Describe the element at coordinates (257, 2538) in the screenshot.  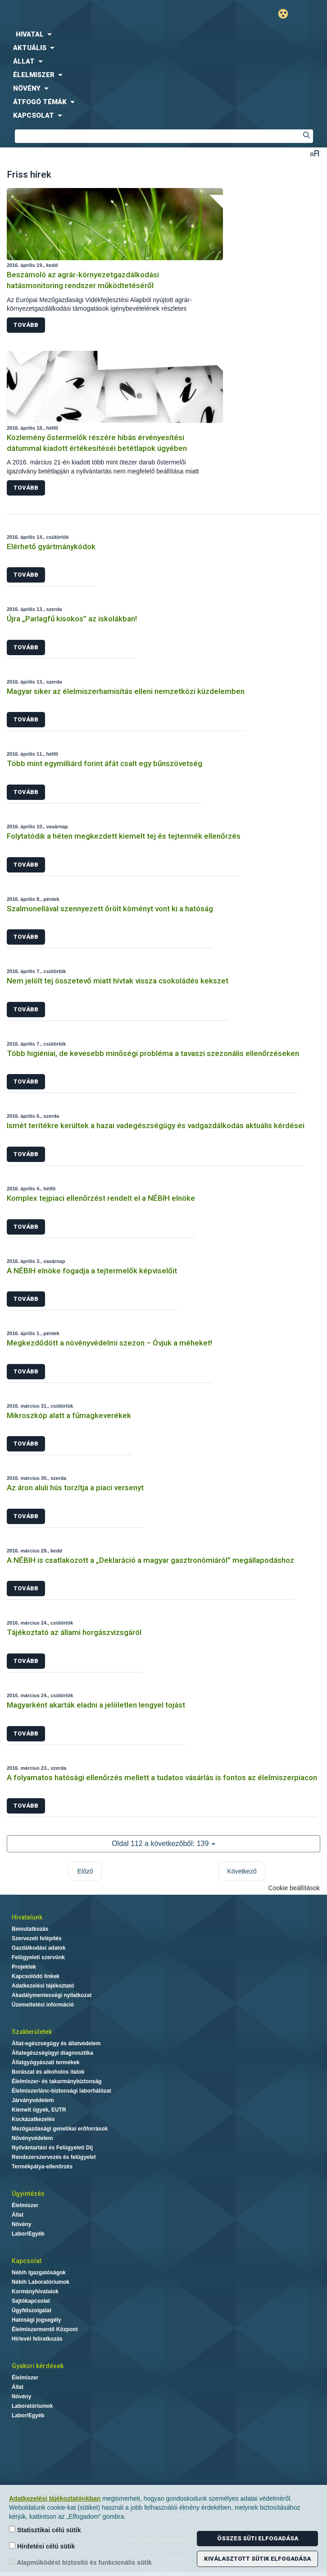
I see `Összes süti elfogadása` at that location.